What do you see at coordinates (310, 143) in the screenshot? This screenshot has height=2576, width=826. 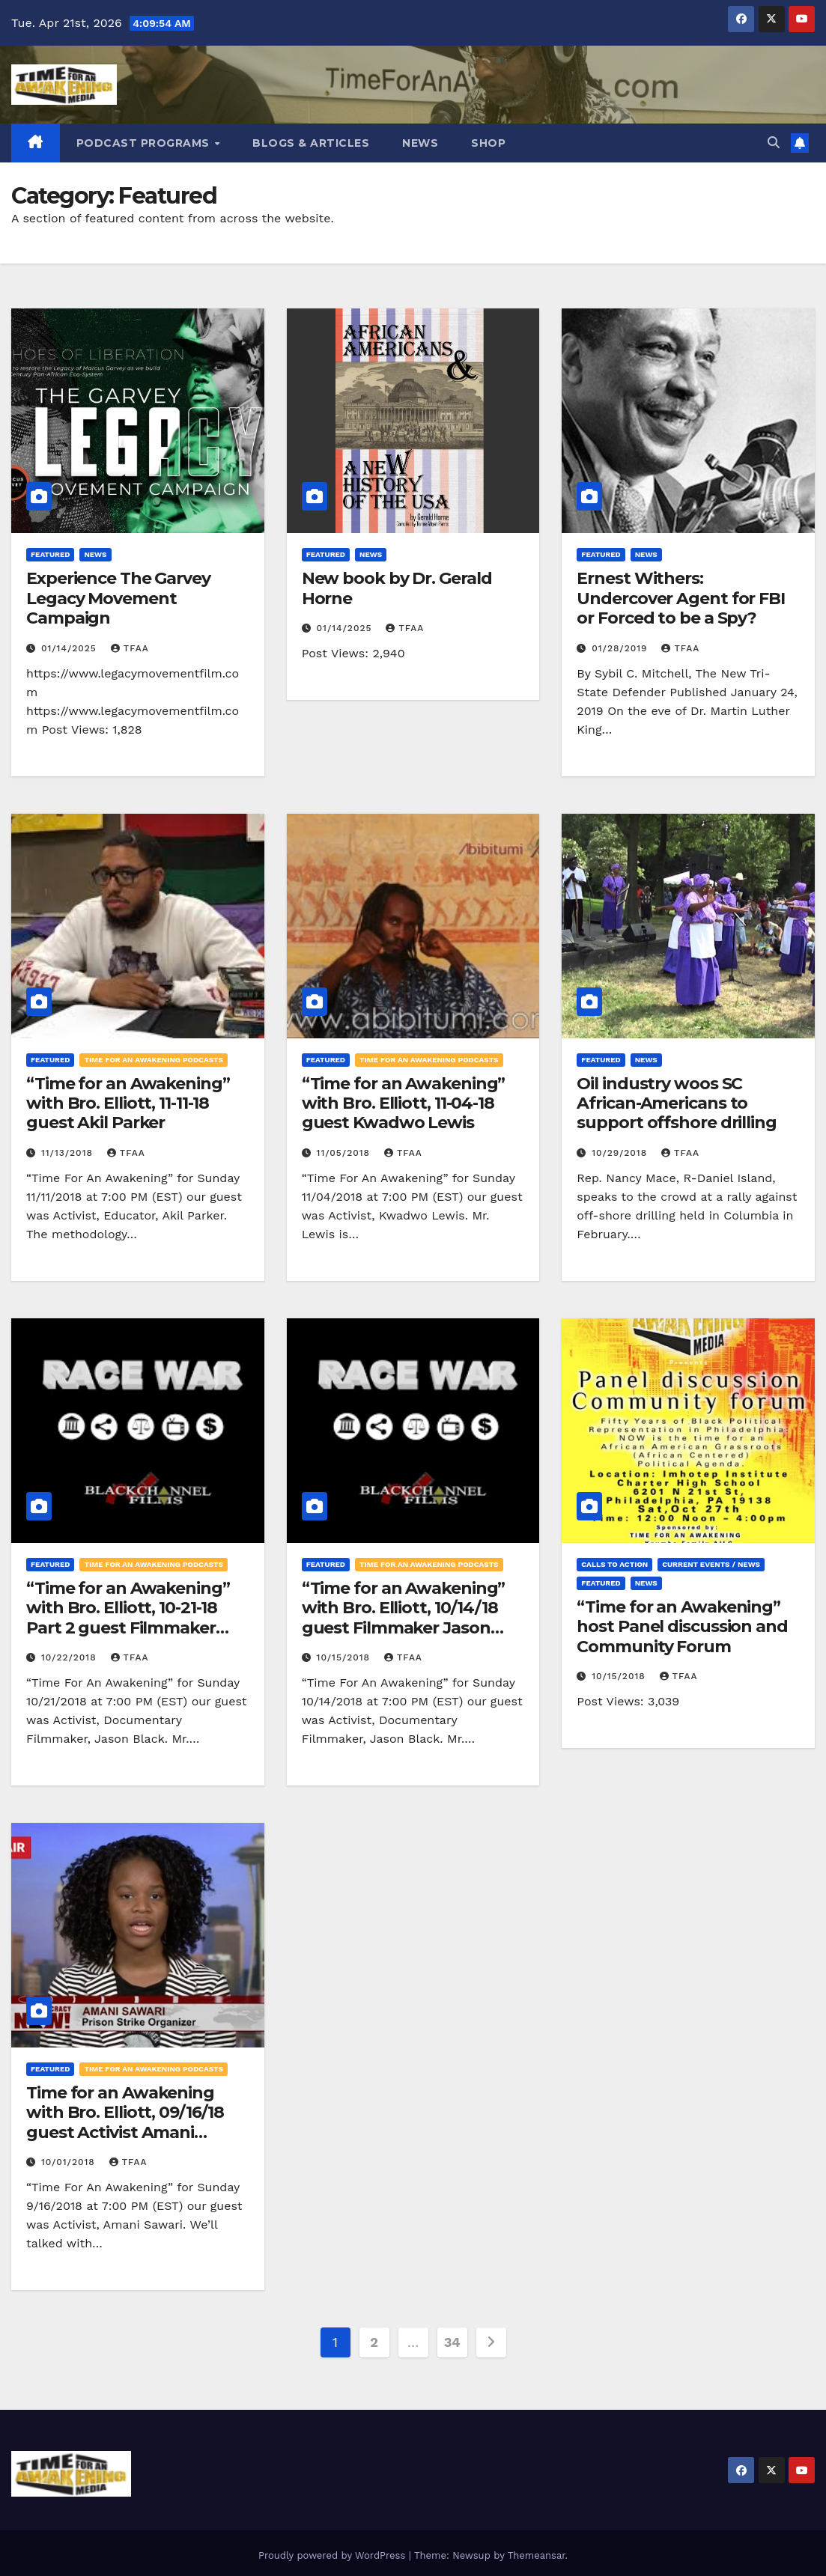 I see `Blogs & Articles` at bounding box center [310, 143].